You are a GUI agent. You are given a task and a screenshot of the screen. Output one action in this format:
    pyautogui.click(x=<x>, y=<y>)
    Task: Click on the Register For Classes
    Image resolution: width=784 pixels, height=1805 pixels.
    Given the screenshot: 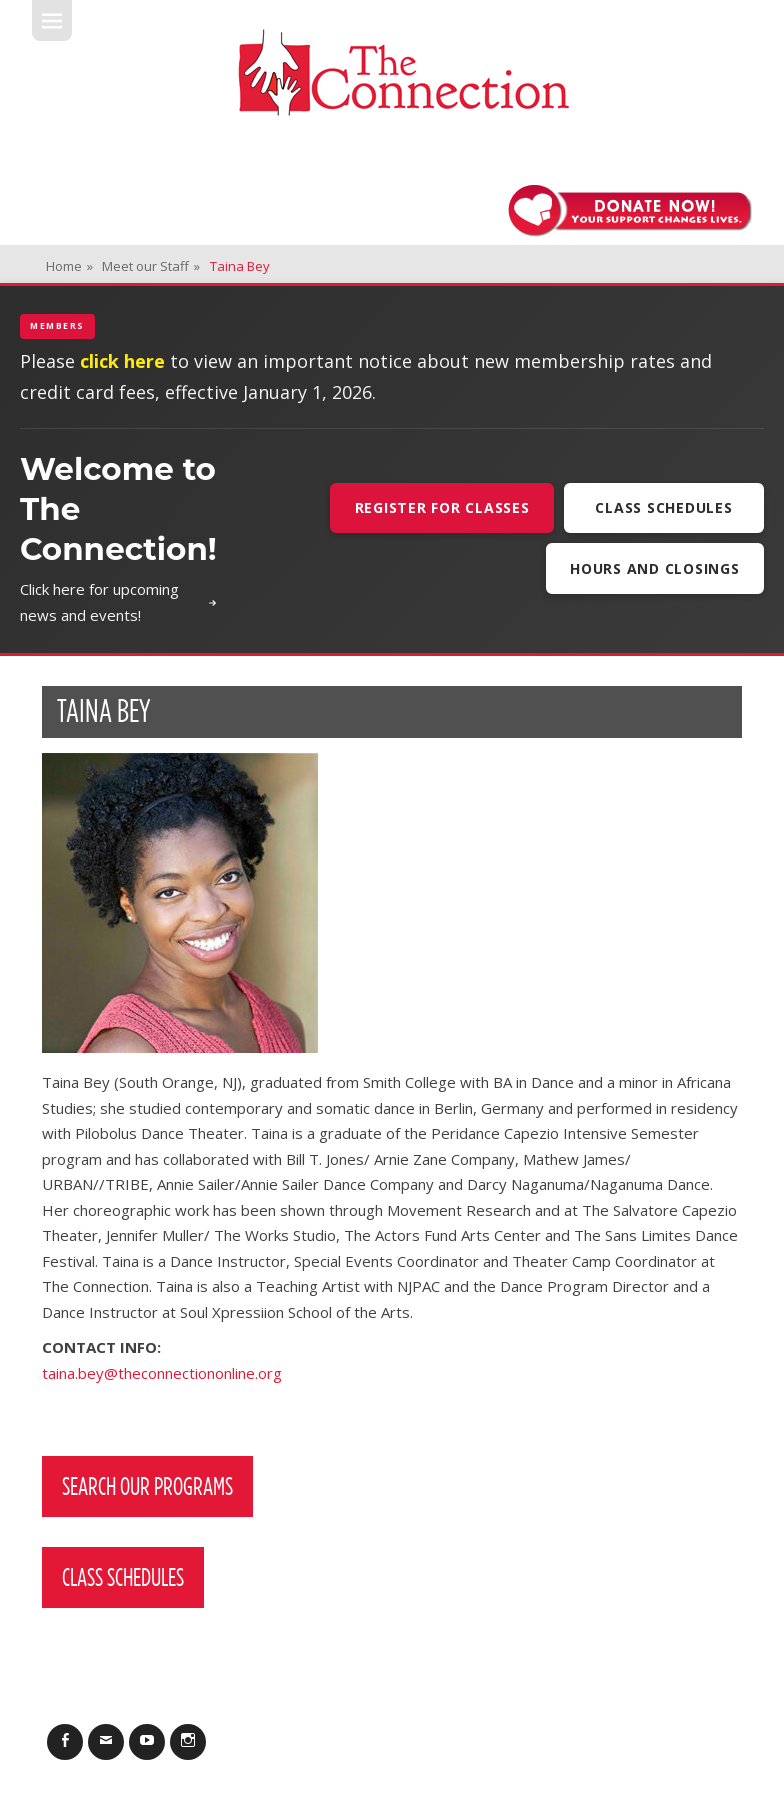 What is the action you would take?
    pyautogui.click(x=442, y=507)
    